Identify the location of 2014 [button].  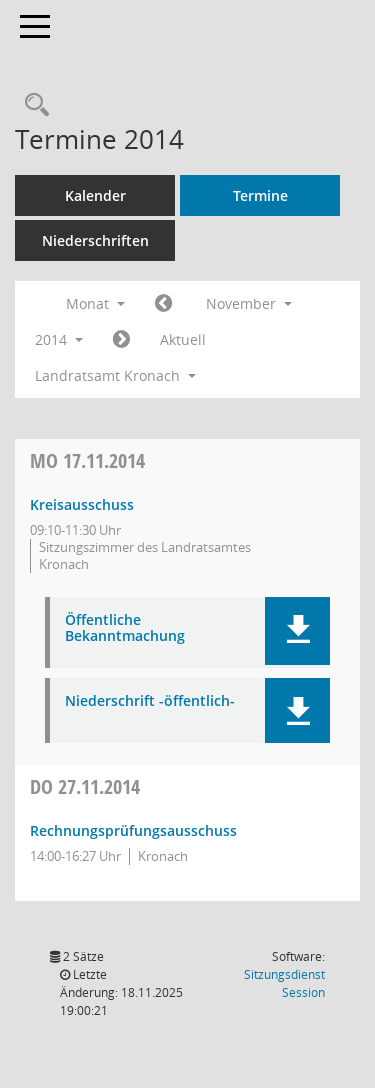
(59, 339).